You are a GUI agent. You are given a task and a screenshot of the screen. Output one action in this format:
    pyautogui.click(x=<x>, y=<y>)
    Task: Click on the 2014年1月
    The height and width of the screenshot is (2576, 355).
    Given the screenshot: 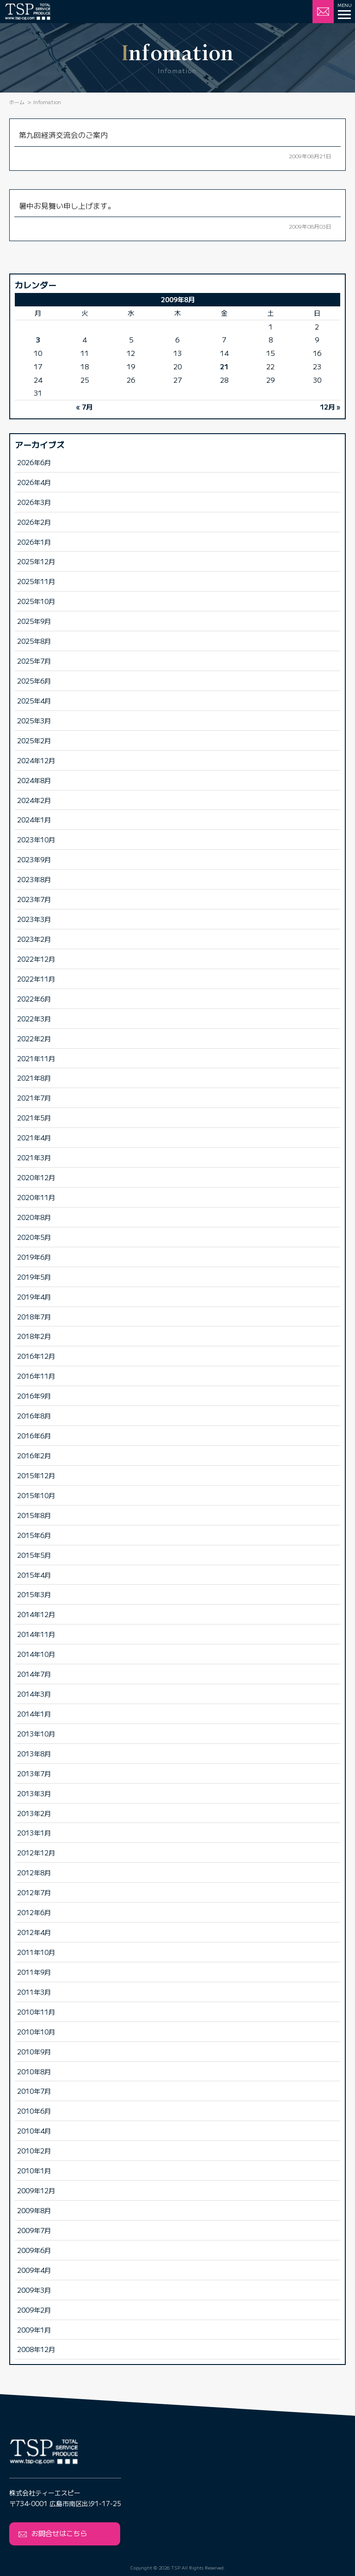 What is the action you would take?
    pyautogui.click(x=34, y=1713)
    